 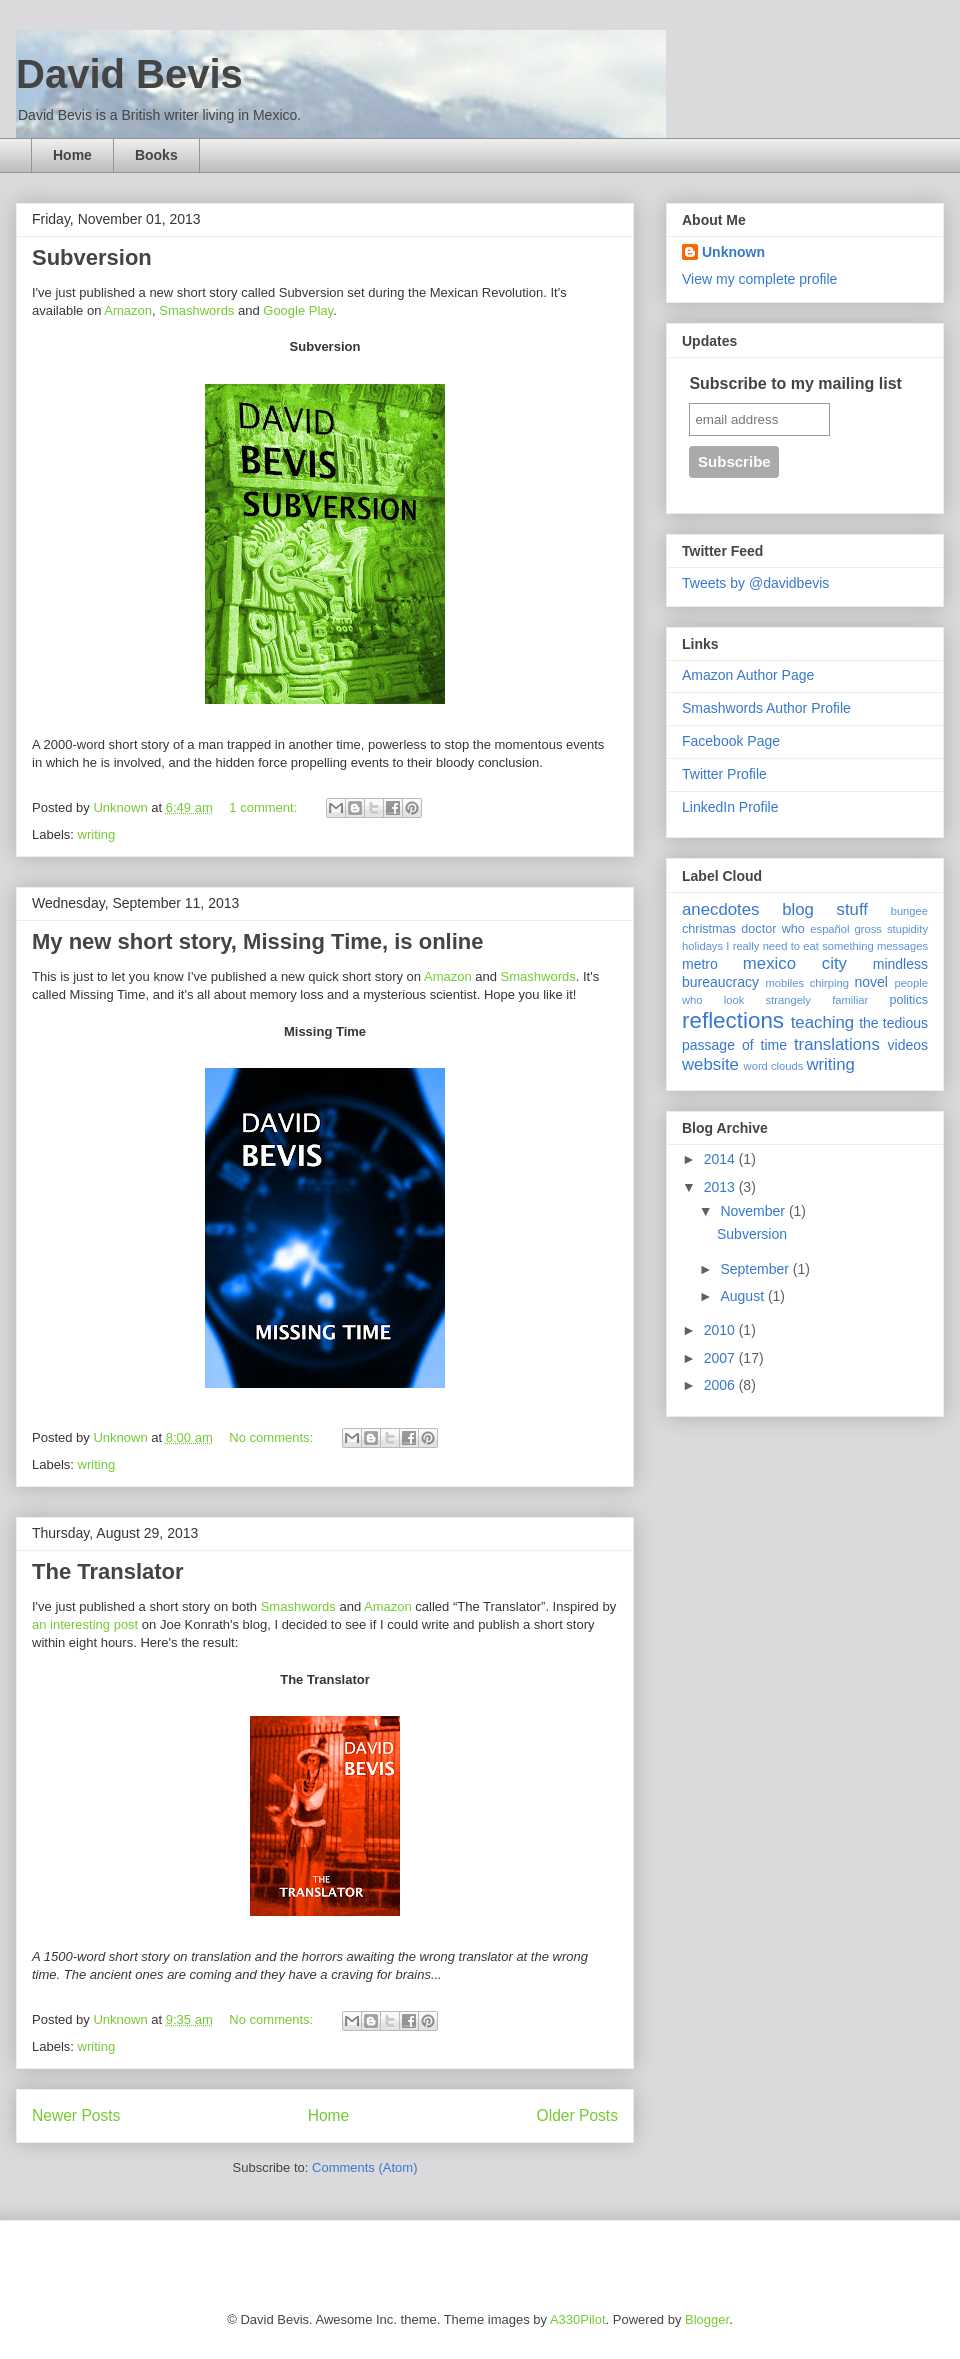 I want to click on 2010, so click(x=721, y=1330).